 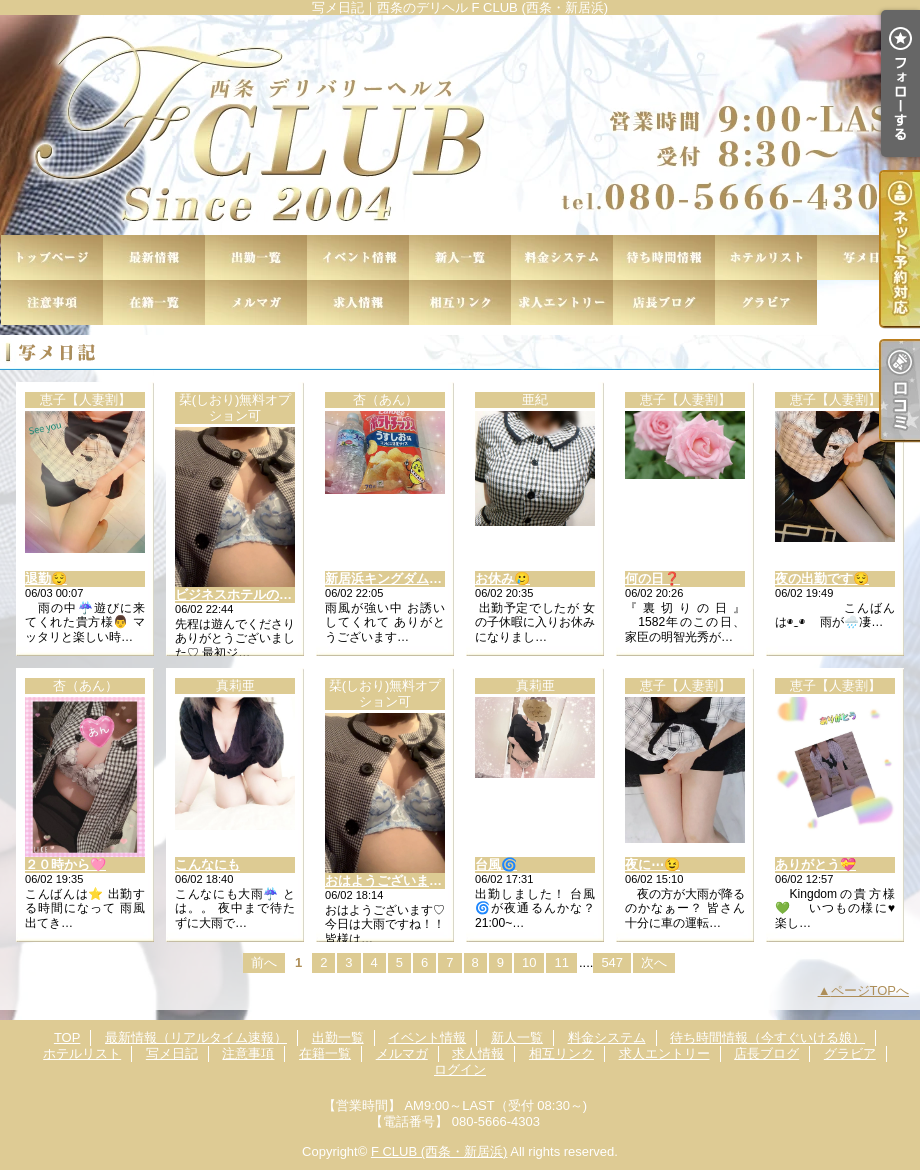 What do you see at coordinates (46, 578) in the screenshot?
I see `退勤😌` at bounding box center [46, 578].